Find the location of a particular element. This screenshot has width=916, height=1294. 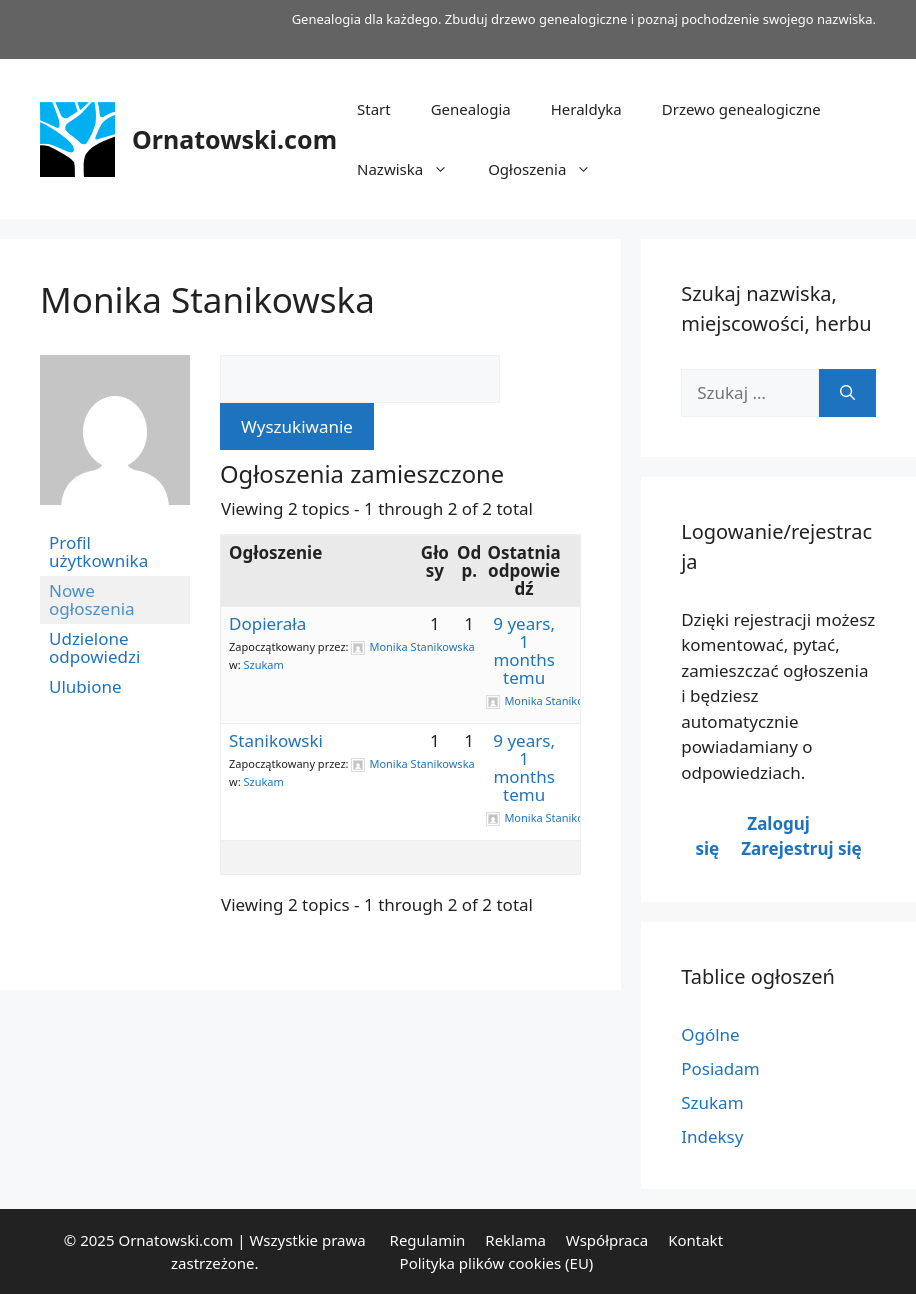

Ornatowski.com is located at coordinates (234, 139).